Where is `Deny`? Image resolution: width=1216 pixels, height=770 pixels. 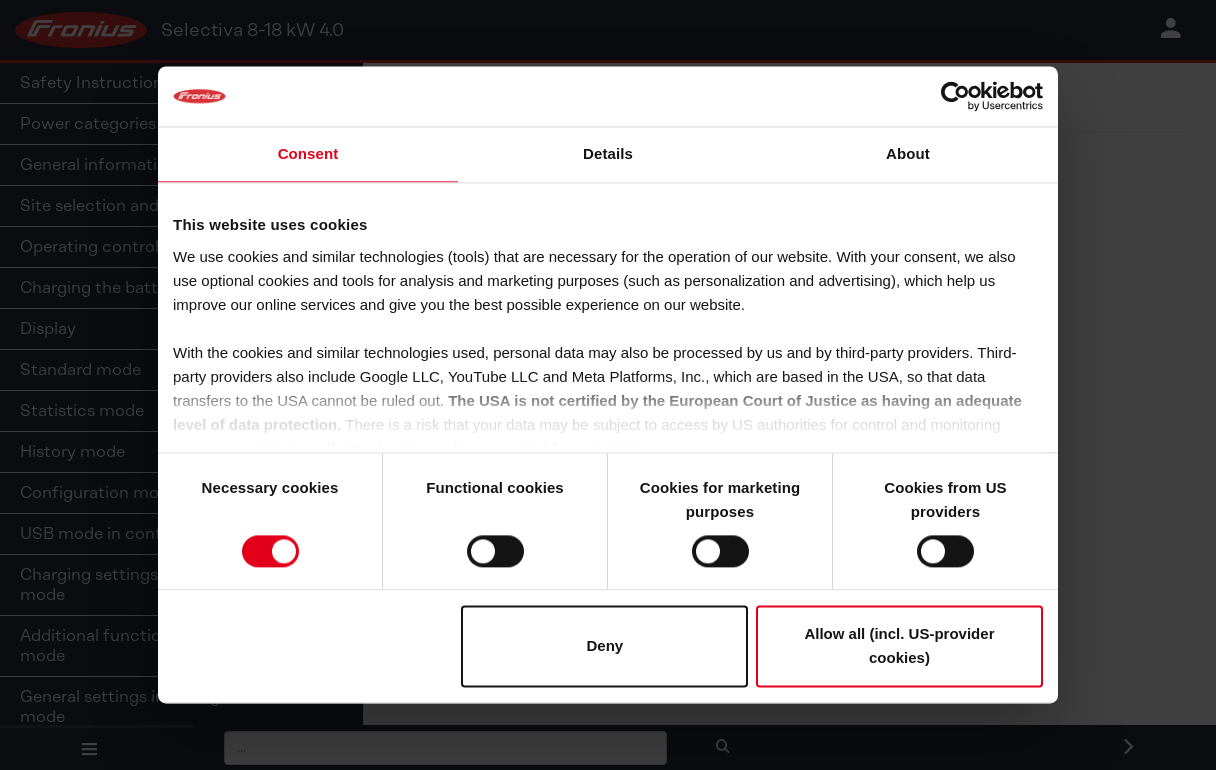
Deny is located at coordinates (605, 646).